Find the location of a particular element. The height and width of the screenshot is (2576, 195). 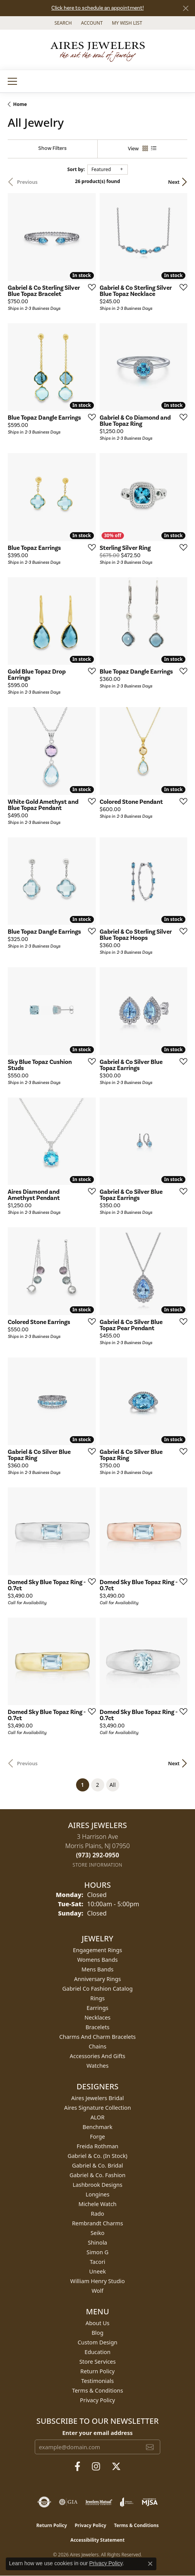

Testimonials is located at coordinates (97, 2380).